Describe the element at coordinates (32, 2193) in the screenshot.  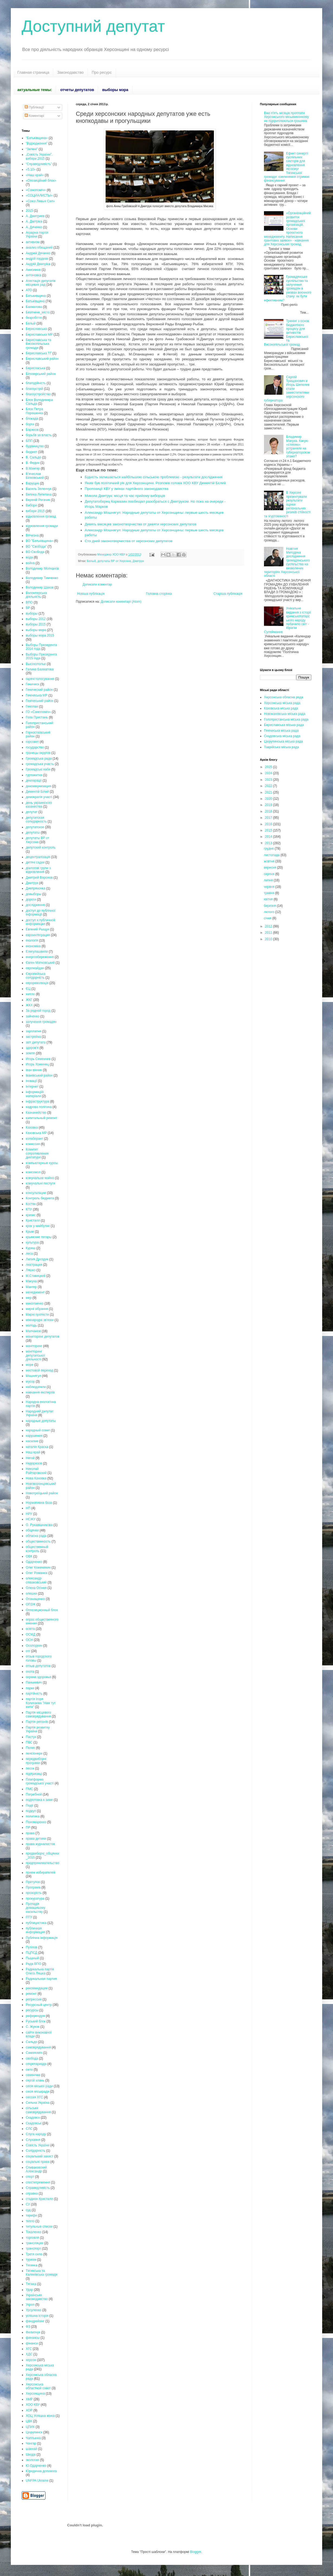
I see `справка` at that location.